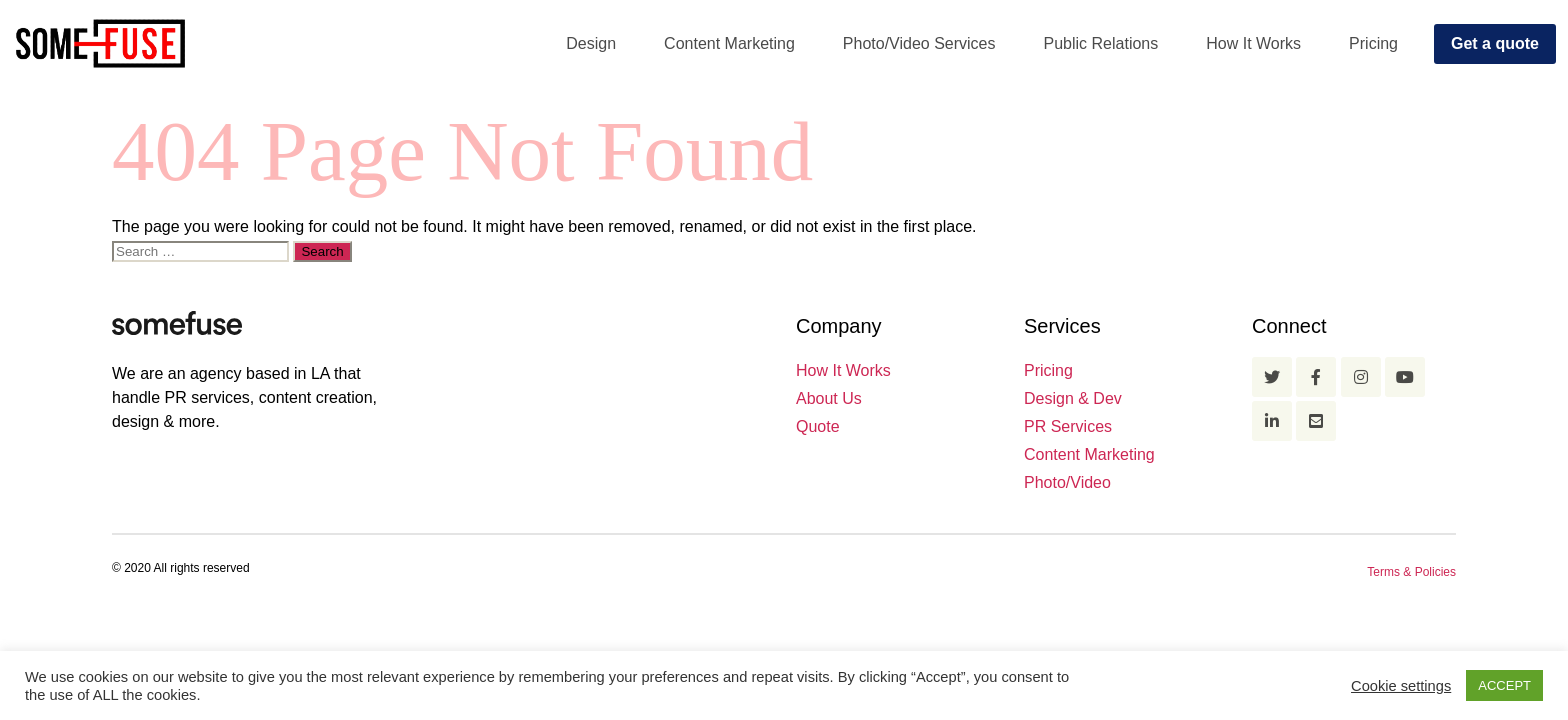  Describe the element at coordinates (1073, 398) in the screenshot. I see `Design & Dev` at that location.